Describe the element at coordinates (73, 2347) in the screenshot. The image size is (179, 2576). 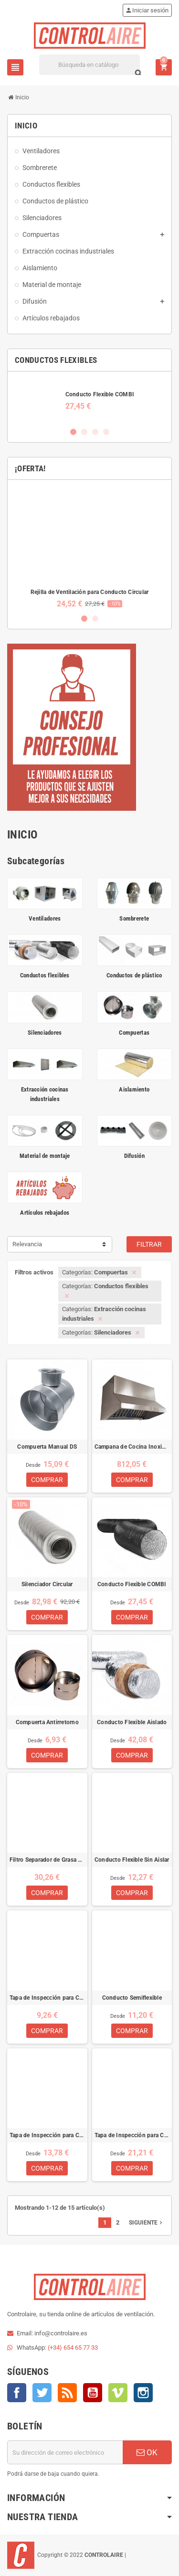
I see `(+34) 654 65 77 33` at that location.